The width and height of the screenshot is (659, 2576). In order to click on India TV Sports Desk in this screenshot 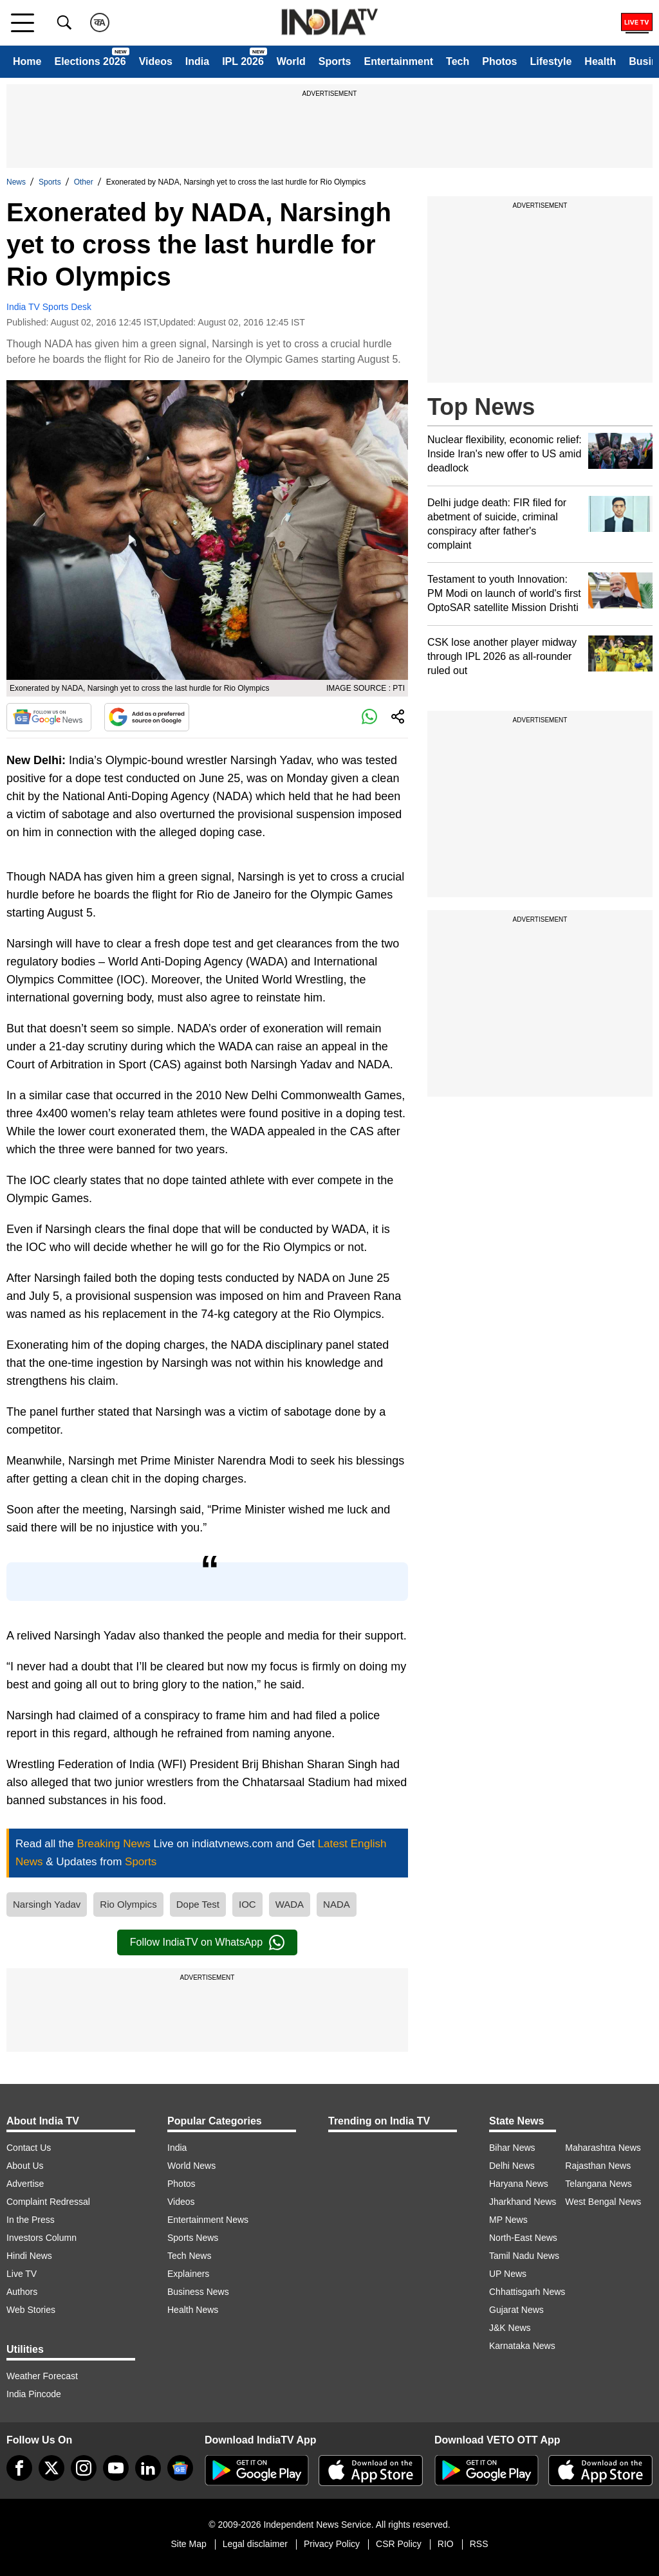, I will do `click(48, 307)`.